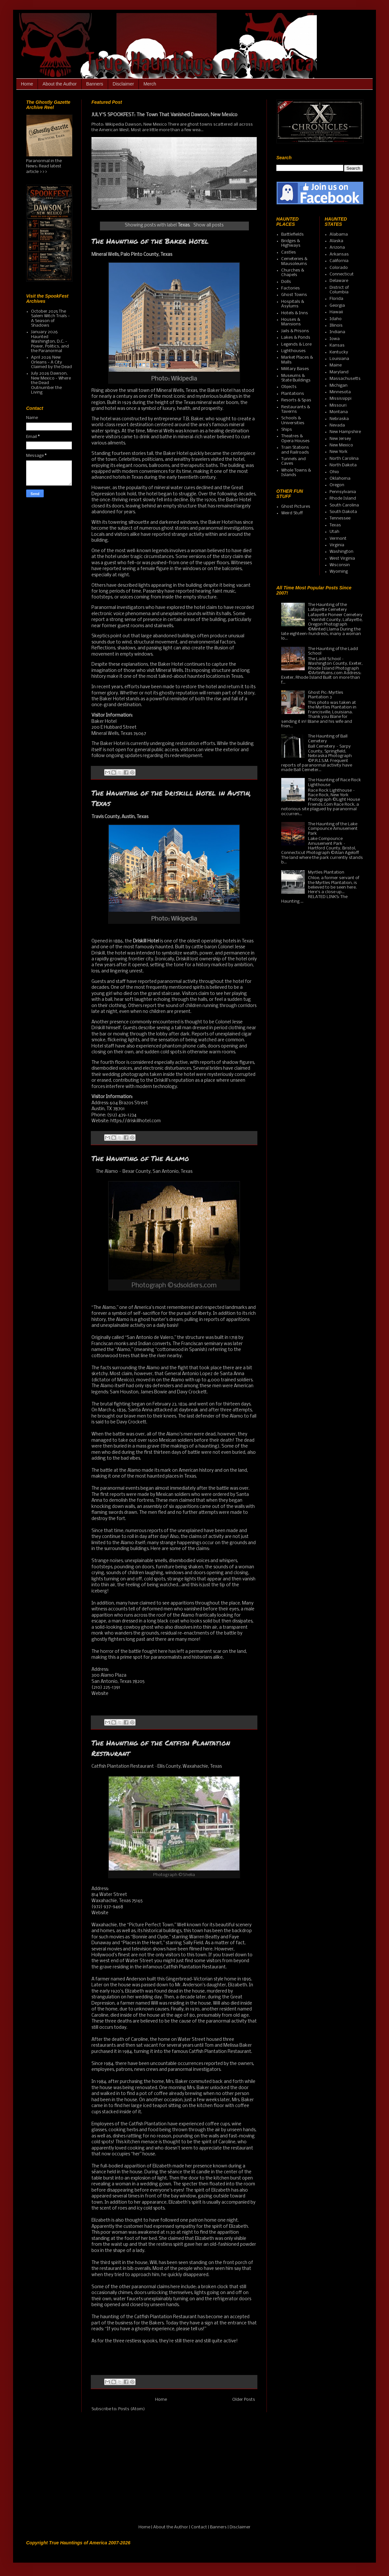  Describe the element at coordinates (334, 532) in the screenshot. I see `Utah` at that location.